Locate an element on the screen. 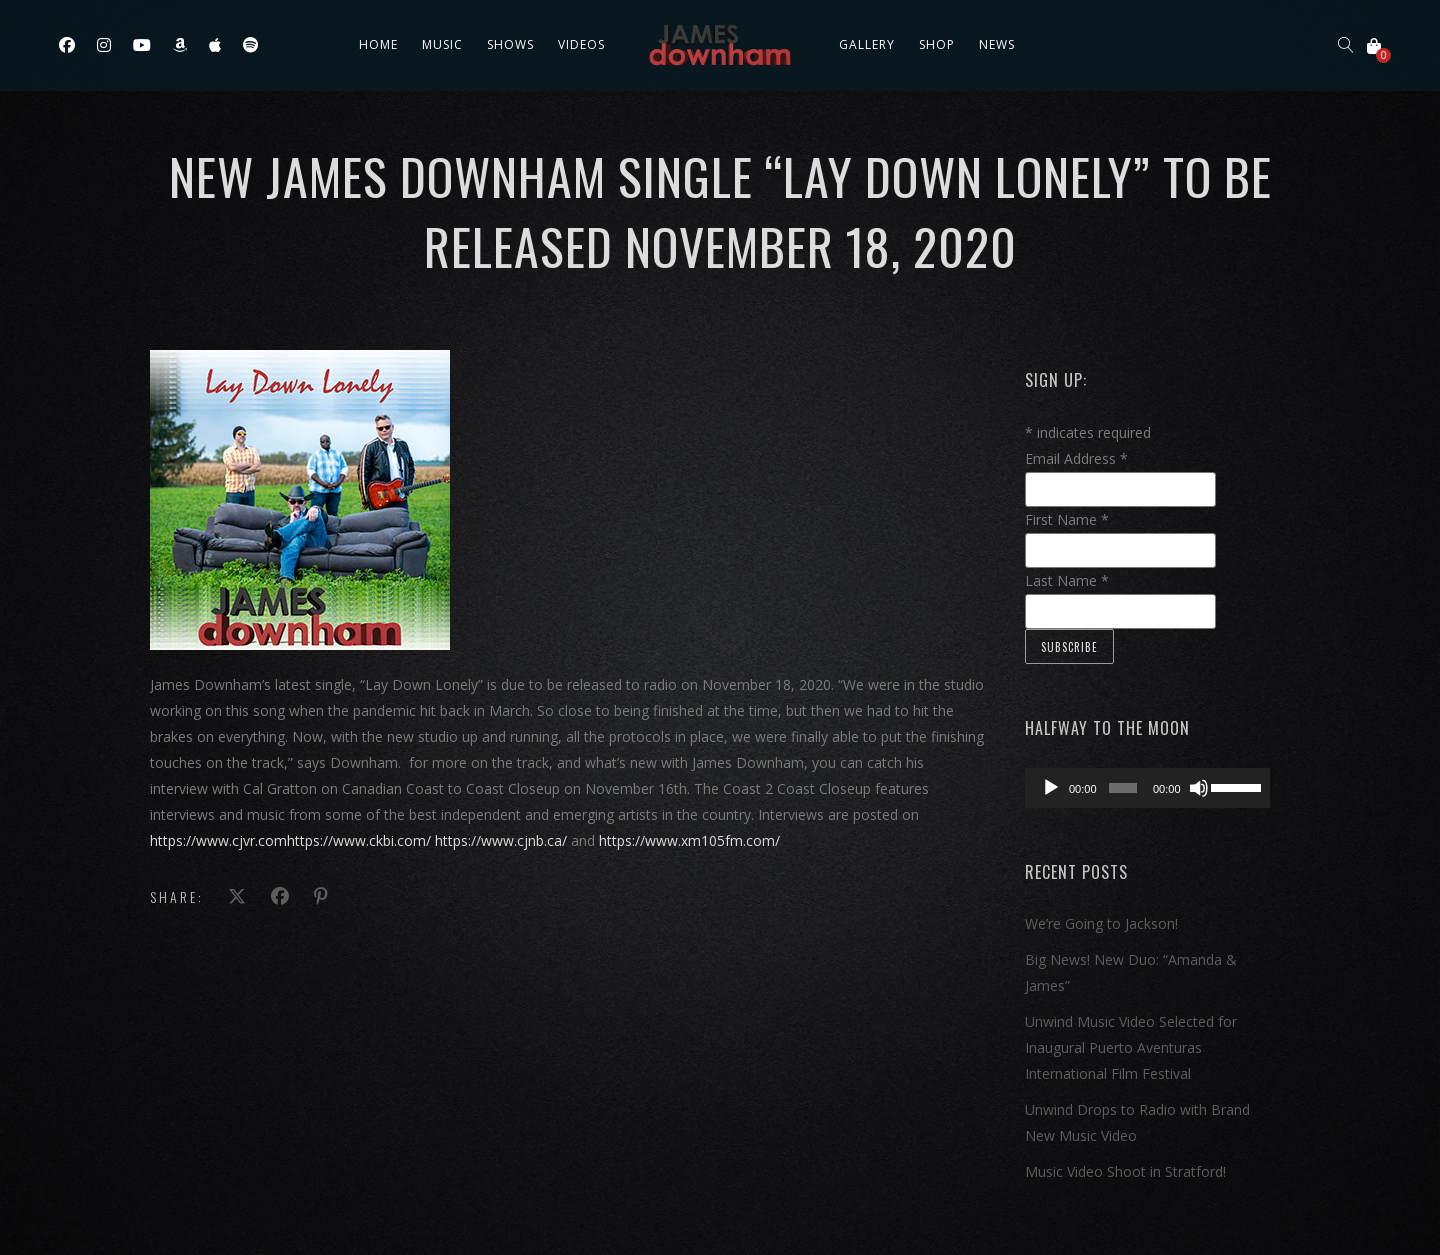  https://www.ckbi.com/ [link] is located at coordinates (359, 840).